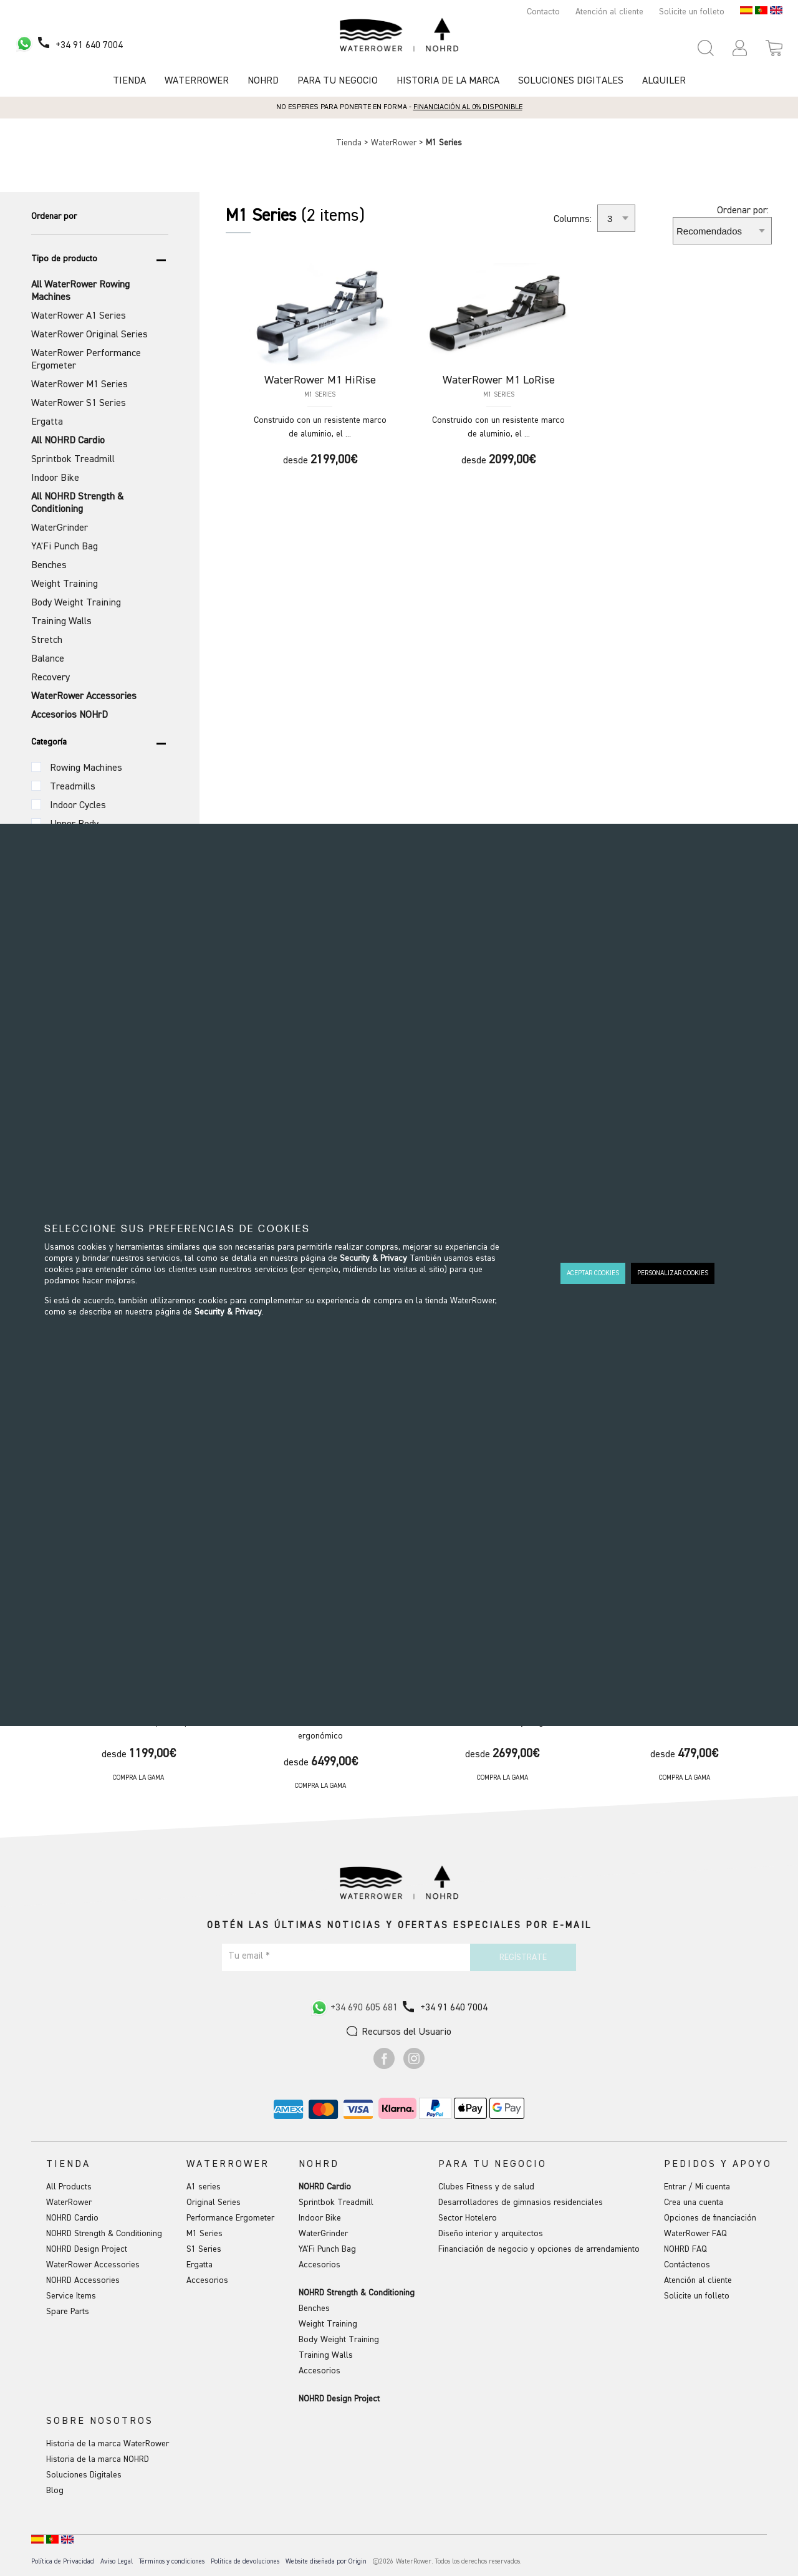 This screenshot has width=798, height=2576. Describe the element at coordinates (573, 219) in the screenshot. I see `Columns:` at that location.